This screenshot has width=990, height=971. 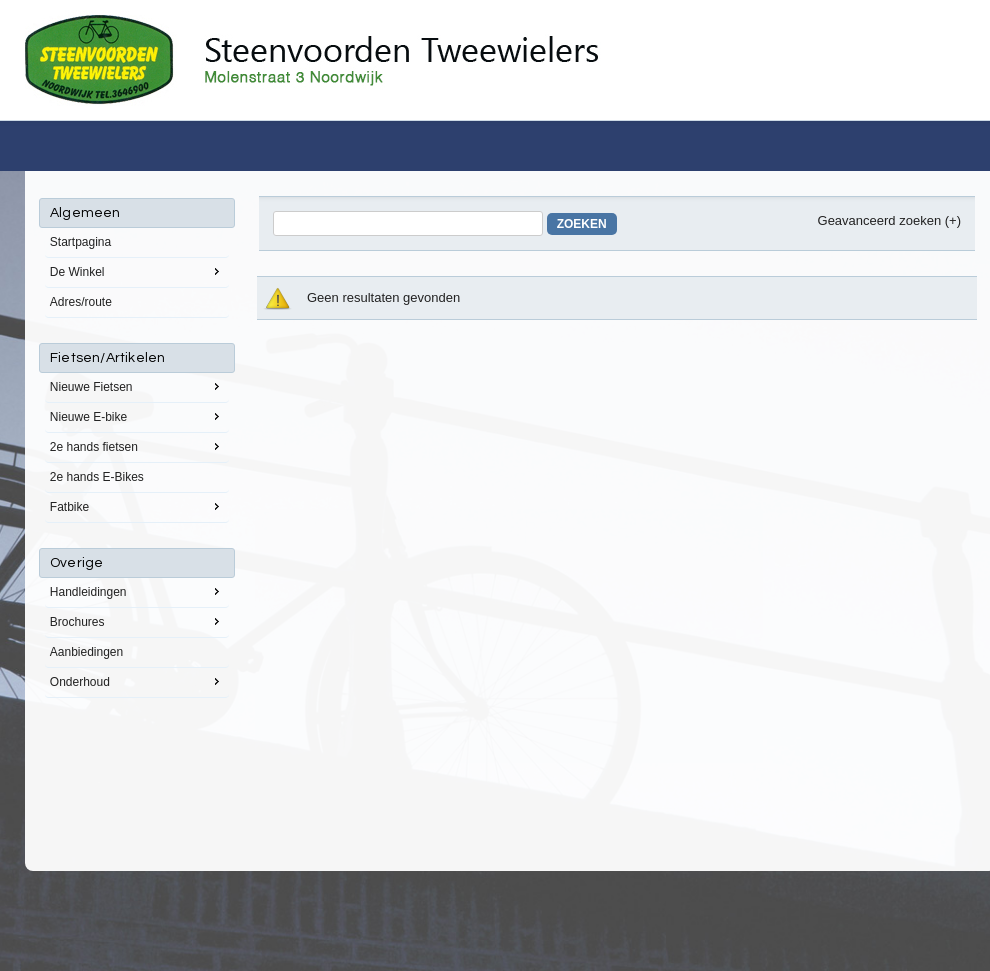 What do you see at coordinates (137, 591) in the screenshot?
I see `Handleidingen [menuitem]` at bounding box center [137, 591].